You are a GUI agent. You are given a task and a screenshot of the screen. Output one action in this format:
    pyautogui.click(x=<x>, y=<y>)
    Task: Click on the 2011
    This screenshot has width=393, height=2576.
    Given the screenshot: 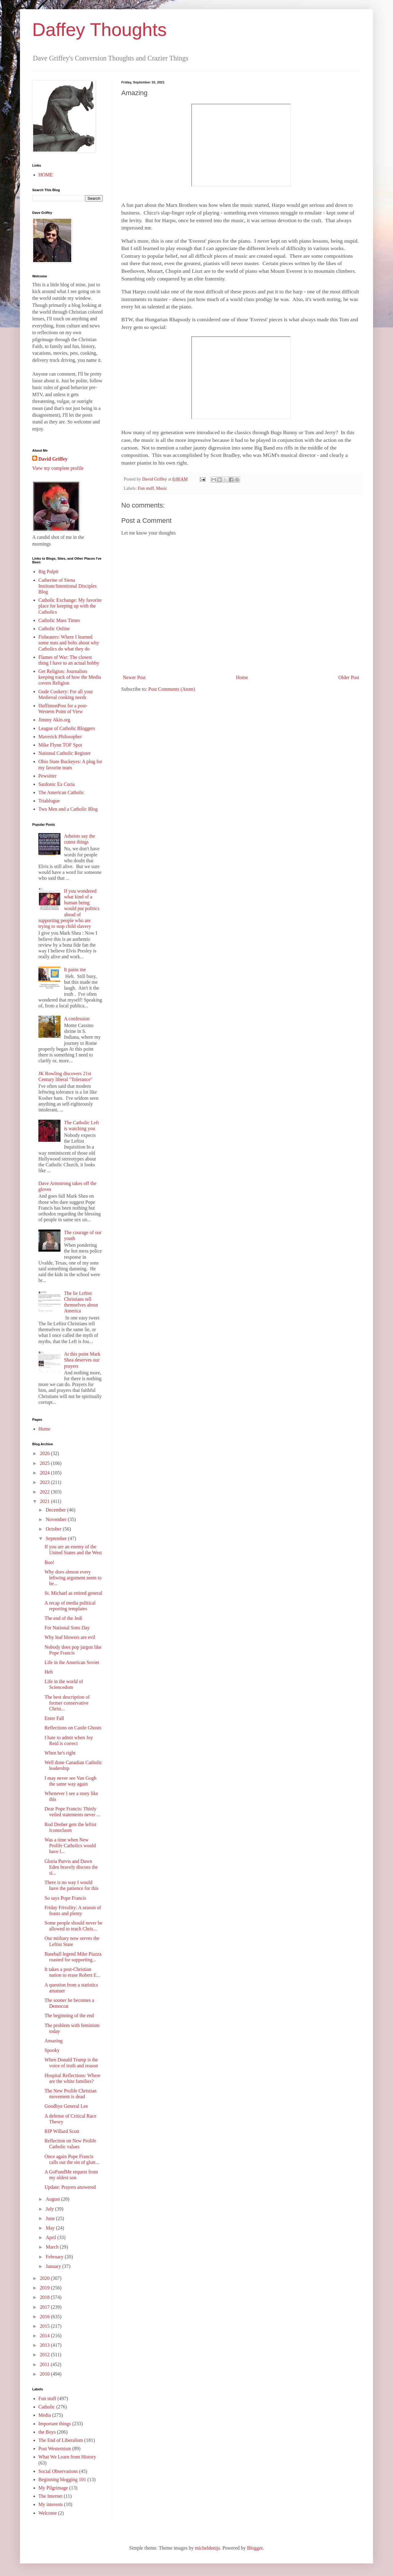 What is the action you would take?
    pyautogui.click(x=45, y=2364)
    